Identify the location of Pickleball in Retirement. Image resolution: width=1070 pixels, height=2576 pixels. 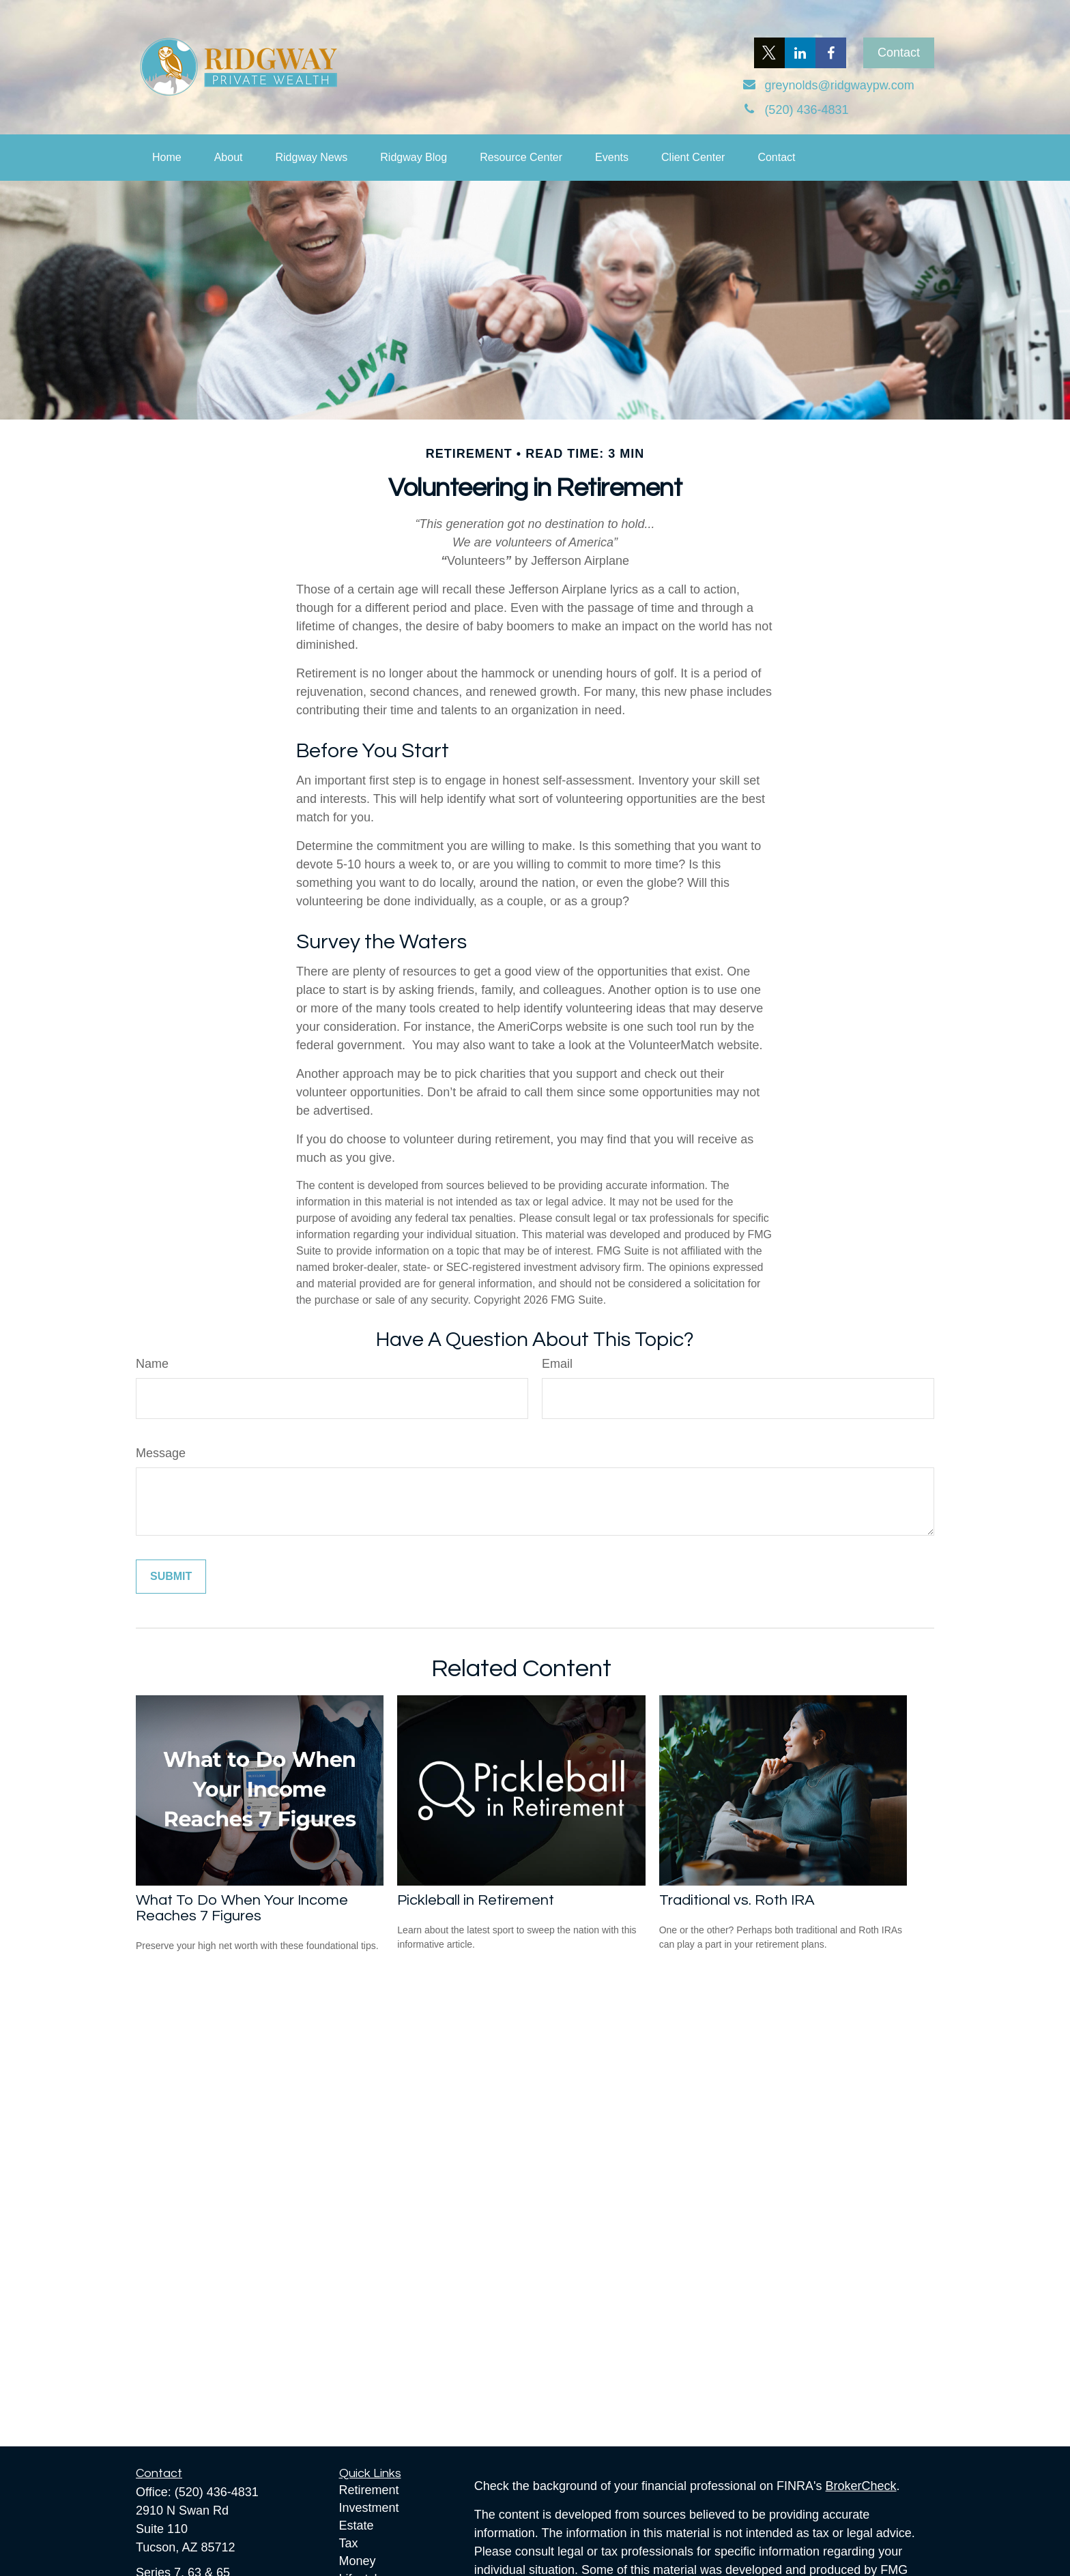
(475, 1900).